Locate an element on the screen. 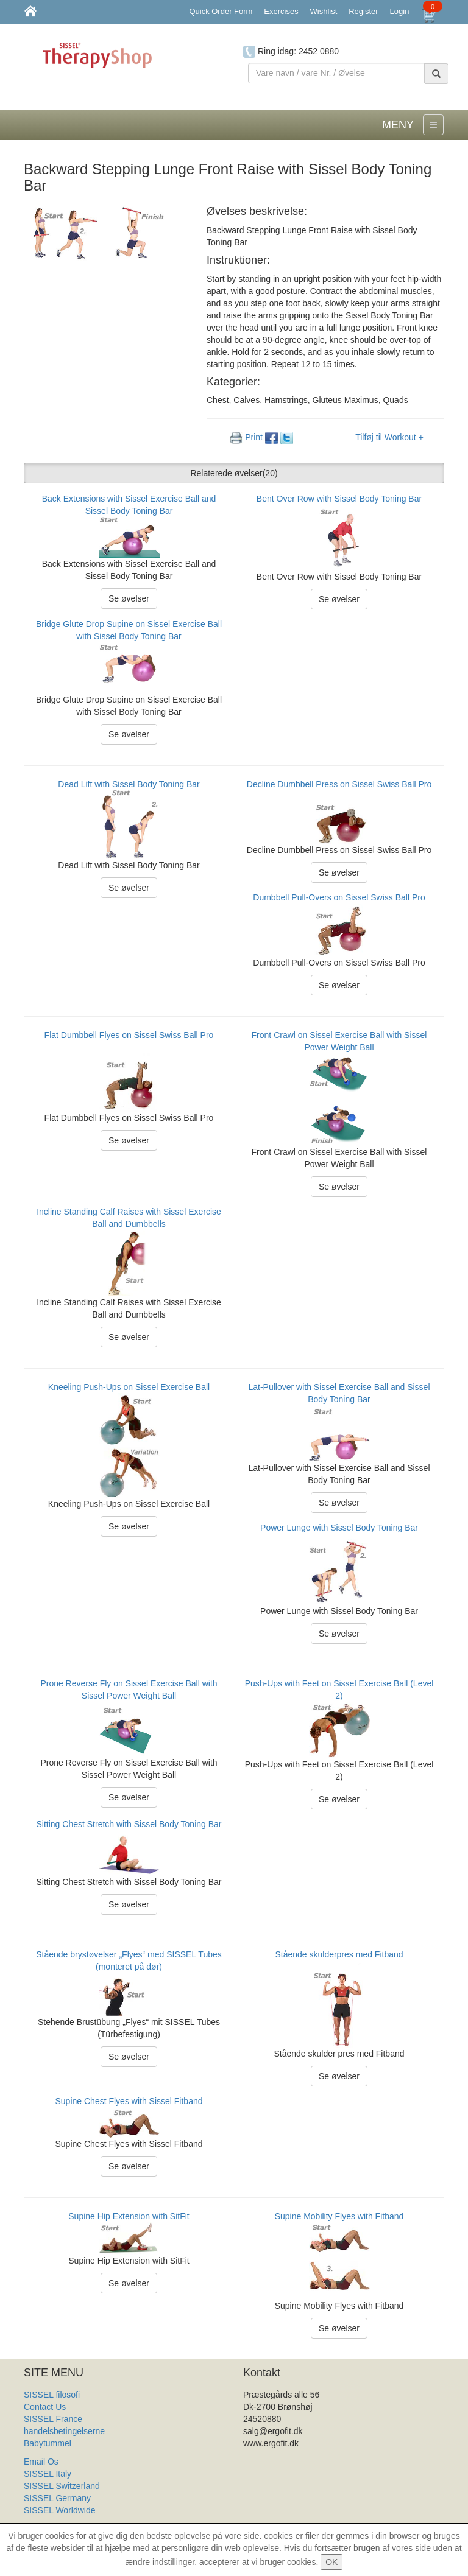  SISSEL filosofi is located at coordinates (52, 2394).